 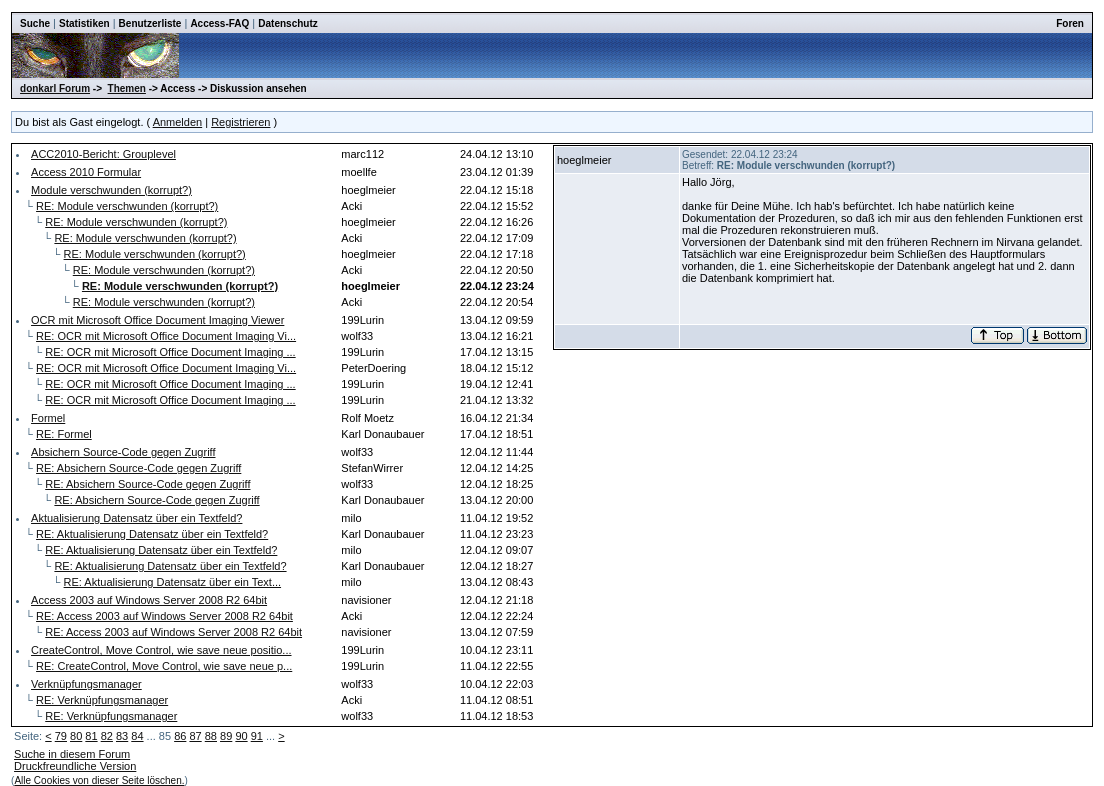 What do you see at coordinates (180, 736) in the screenshot?
I see `86` at bounding box center [180, 736].